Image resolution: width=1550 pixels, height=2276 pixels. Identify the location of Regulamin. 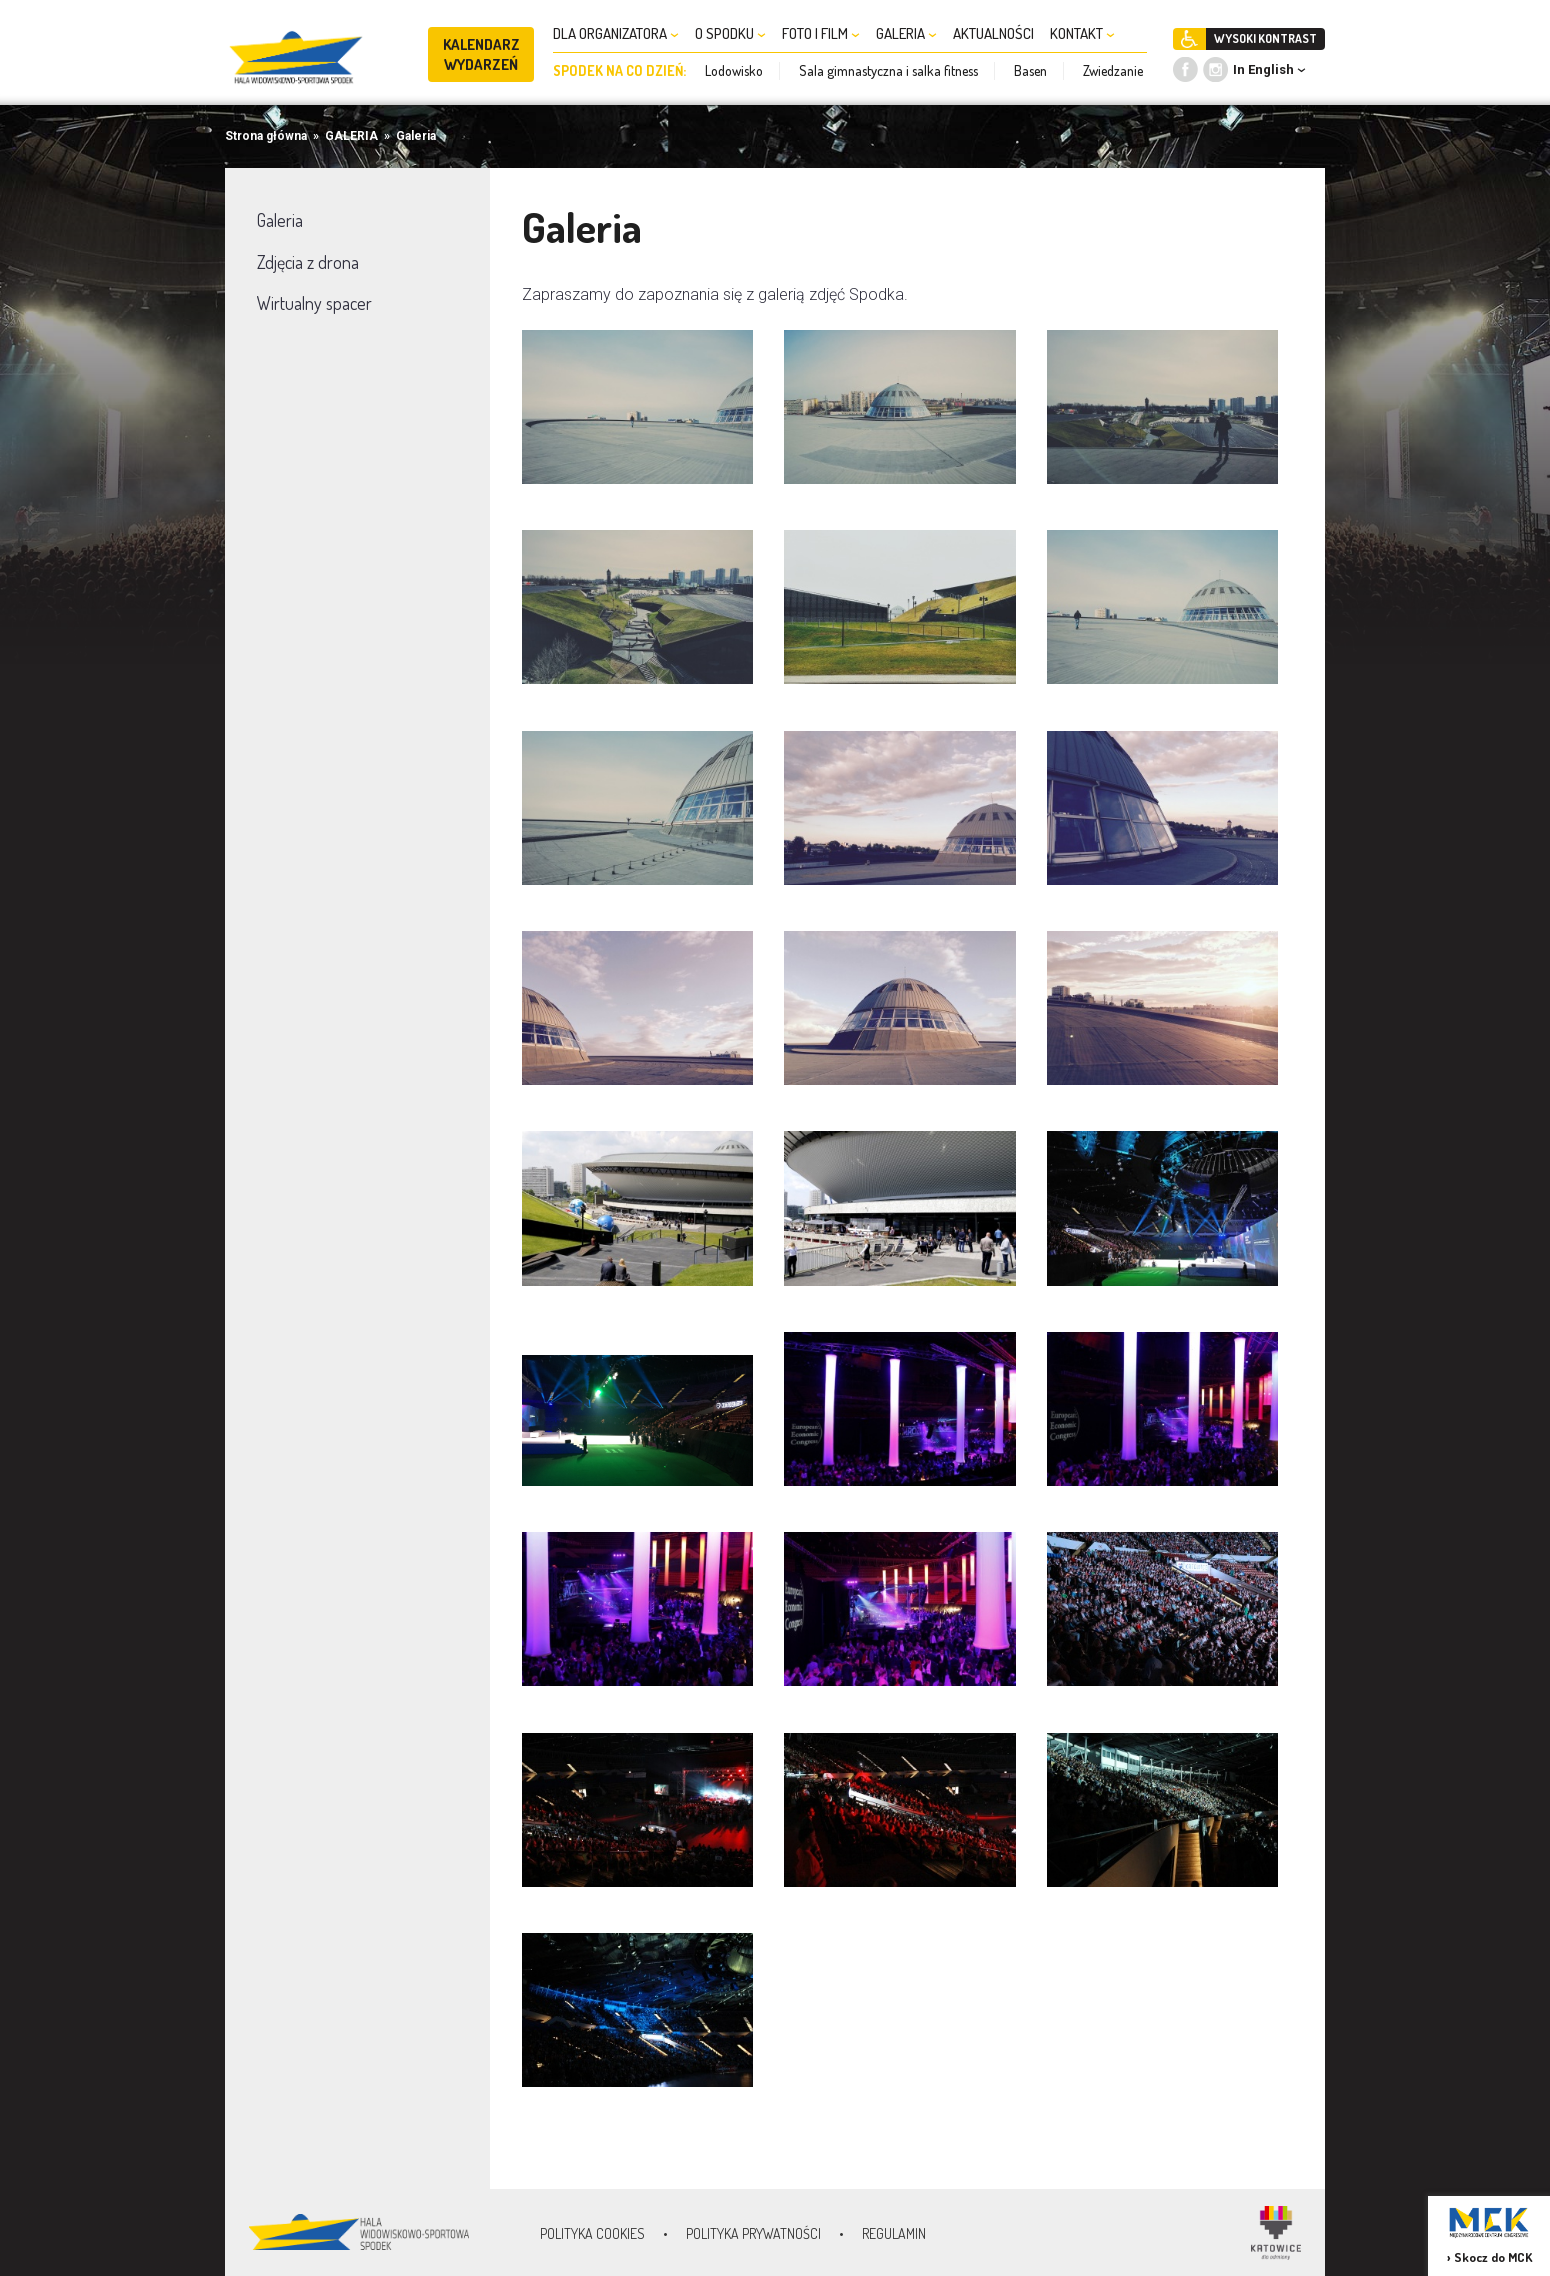
(894, 2233).